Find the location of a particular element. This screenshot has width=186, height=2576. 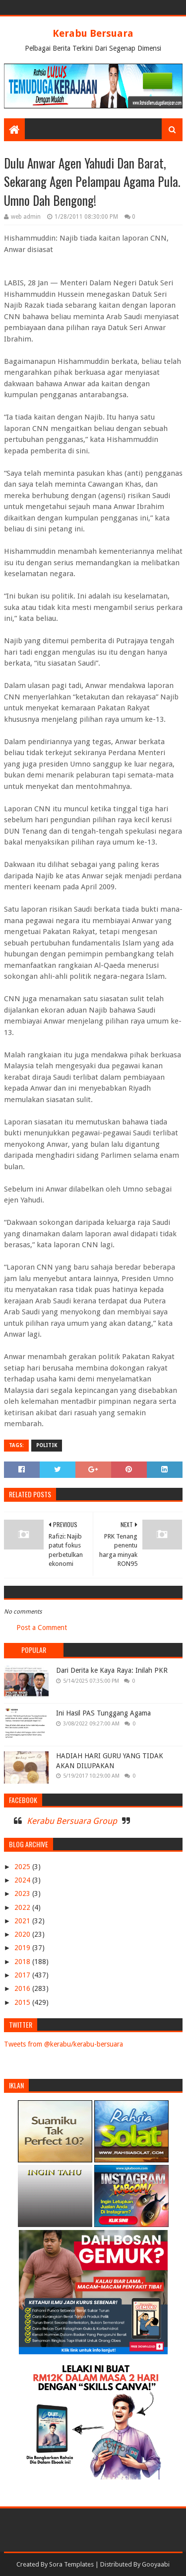

2015 is located at coordinates (23, 2002).